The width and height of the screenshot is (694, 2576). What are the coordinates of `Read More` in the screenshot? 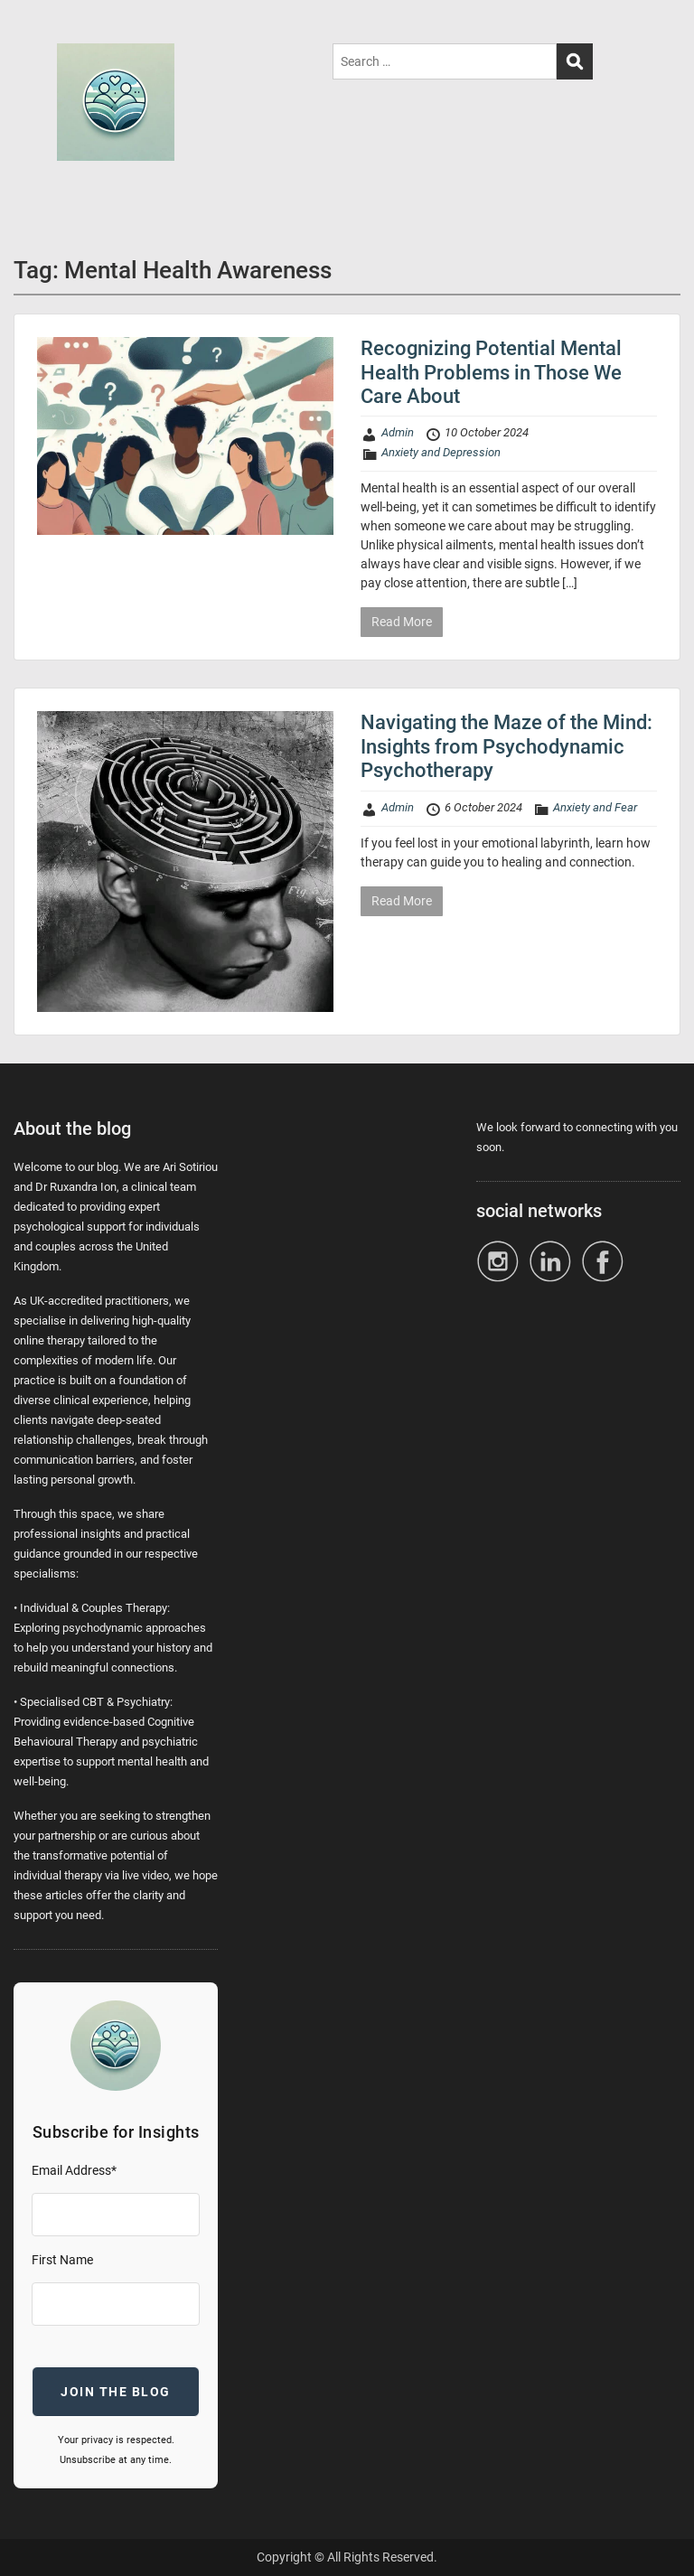 It's located at (401, 621).